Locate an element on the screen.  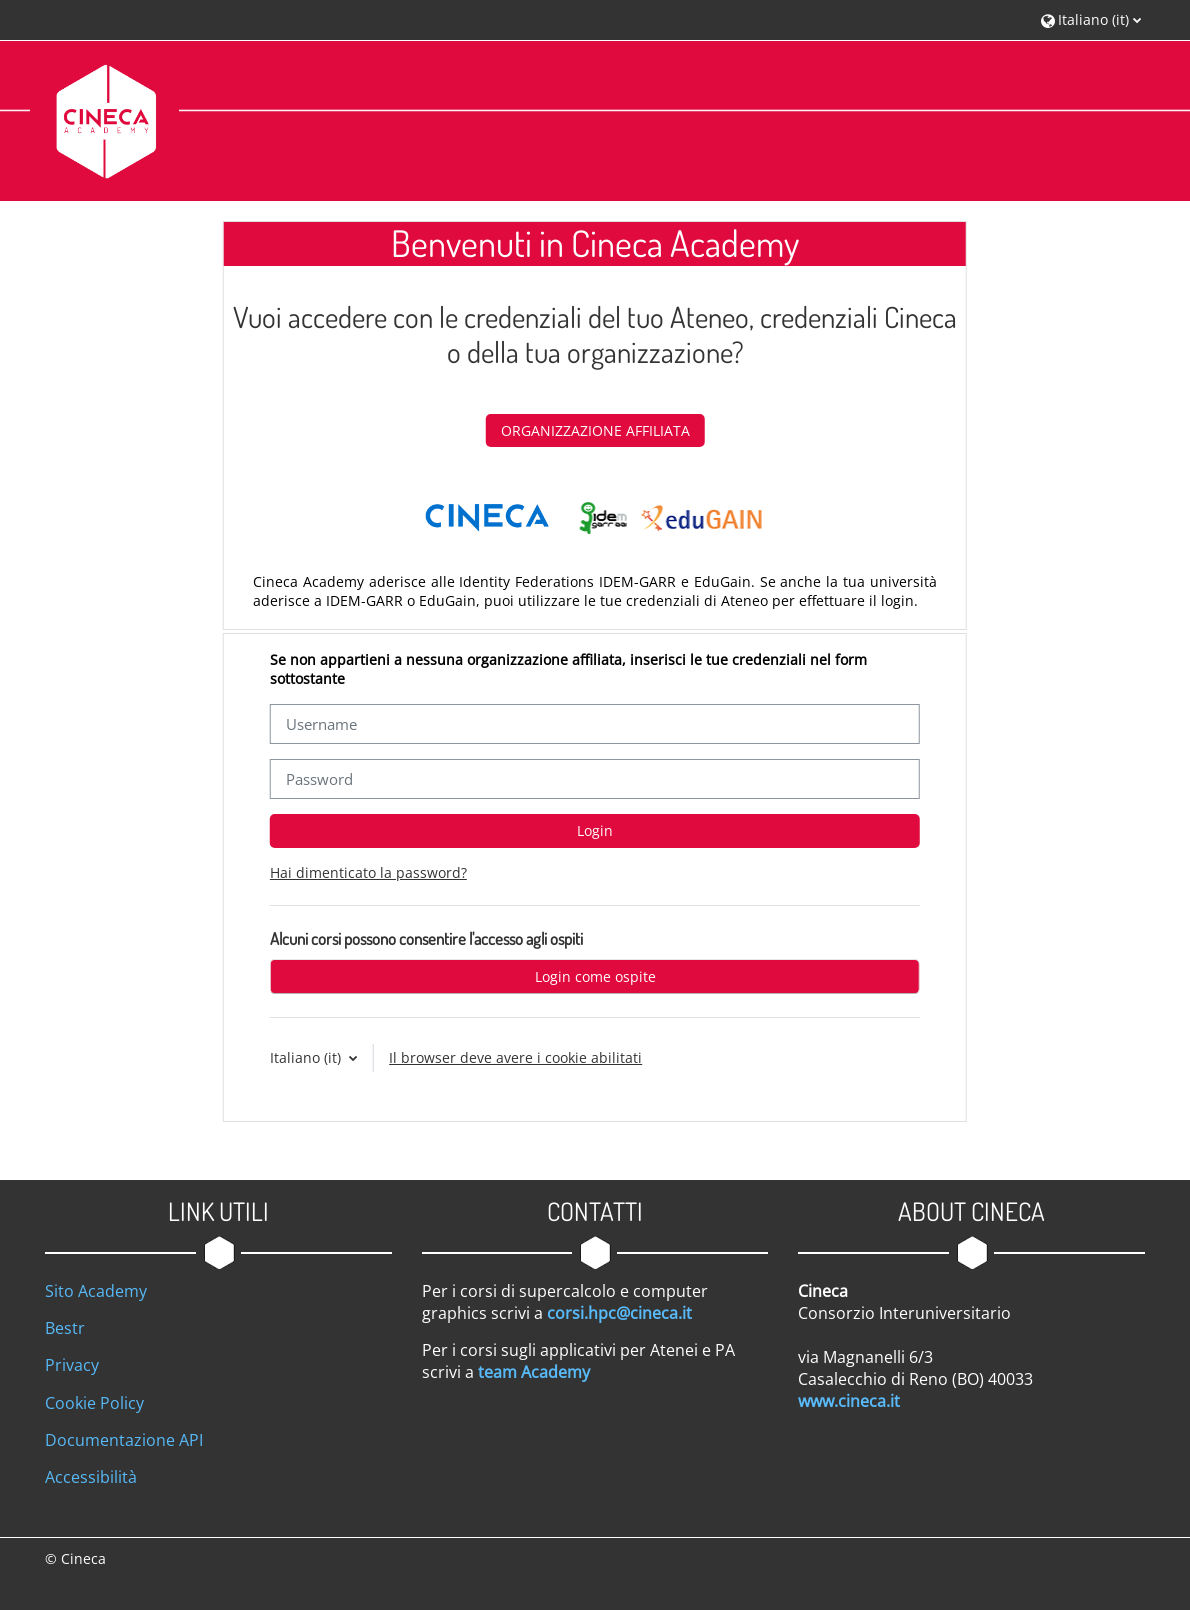
Hai dimenticato la password? is located at coordinates (368, 872).